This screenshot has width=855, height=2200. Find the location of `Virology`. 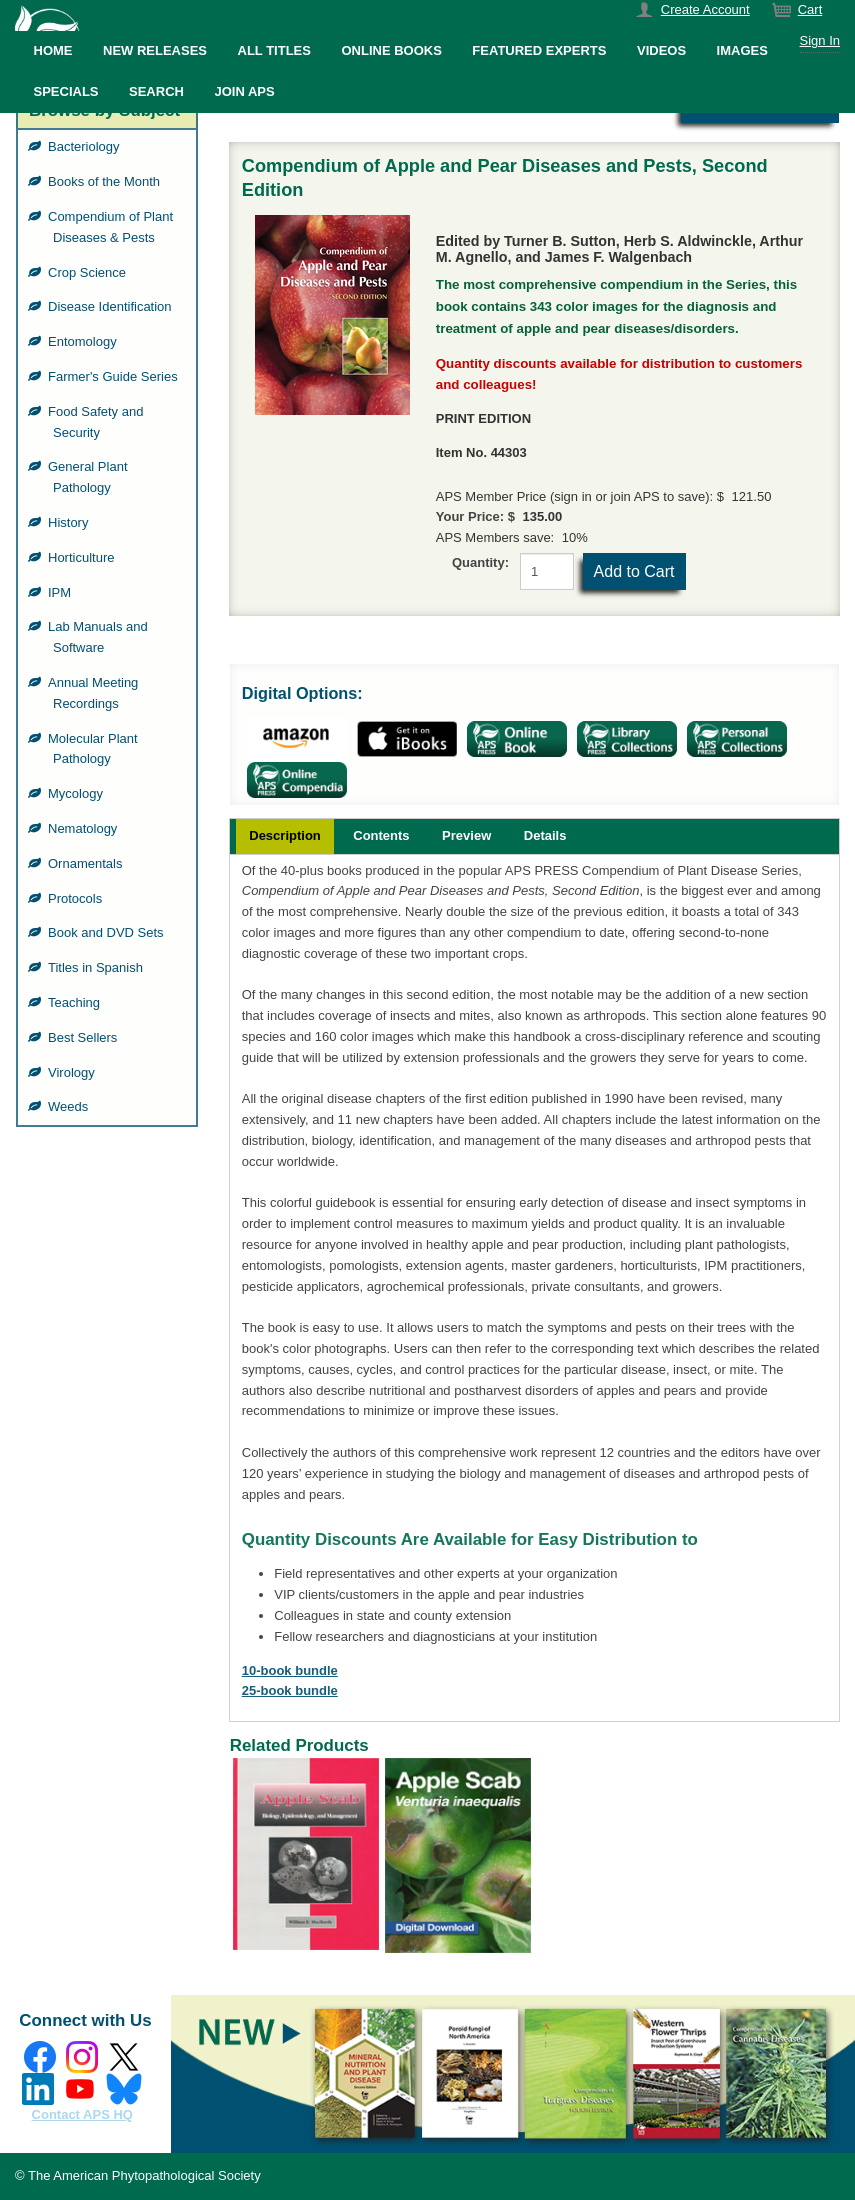

Virology is located at coordinates (74, 1072).